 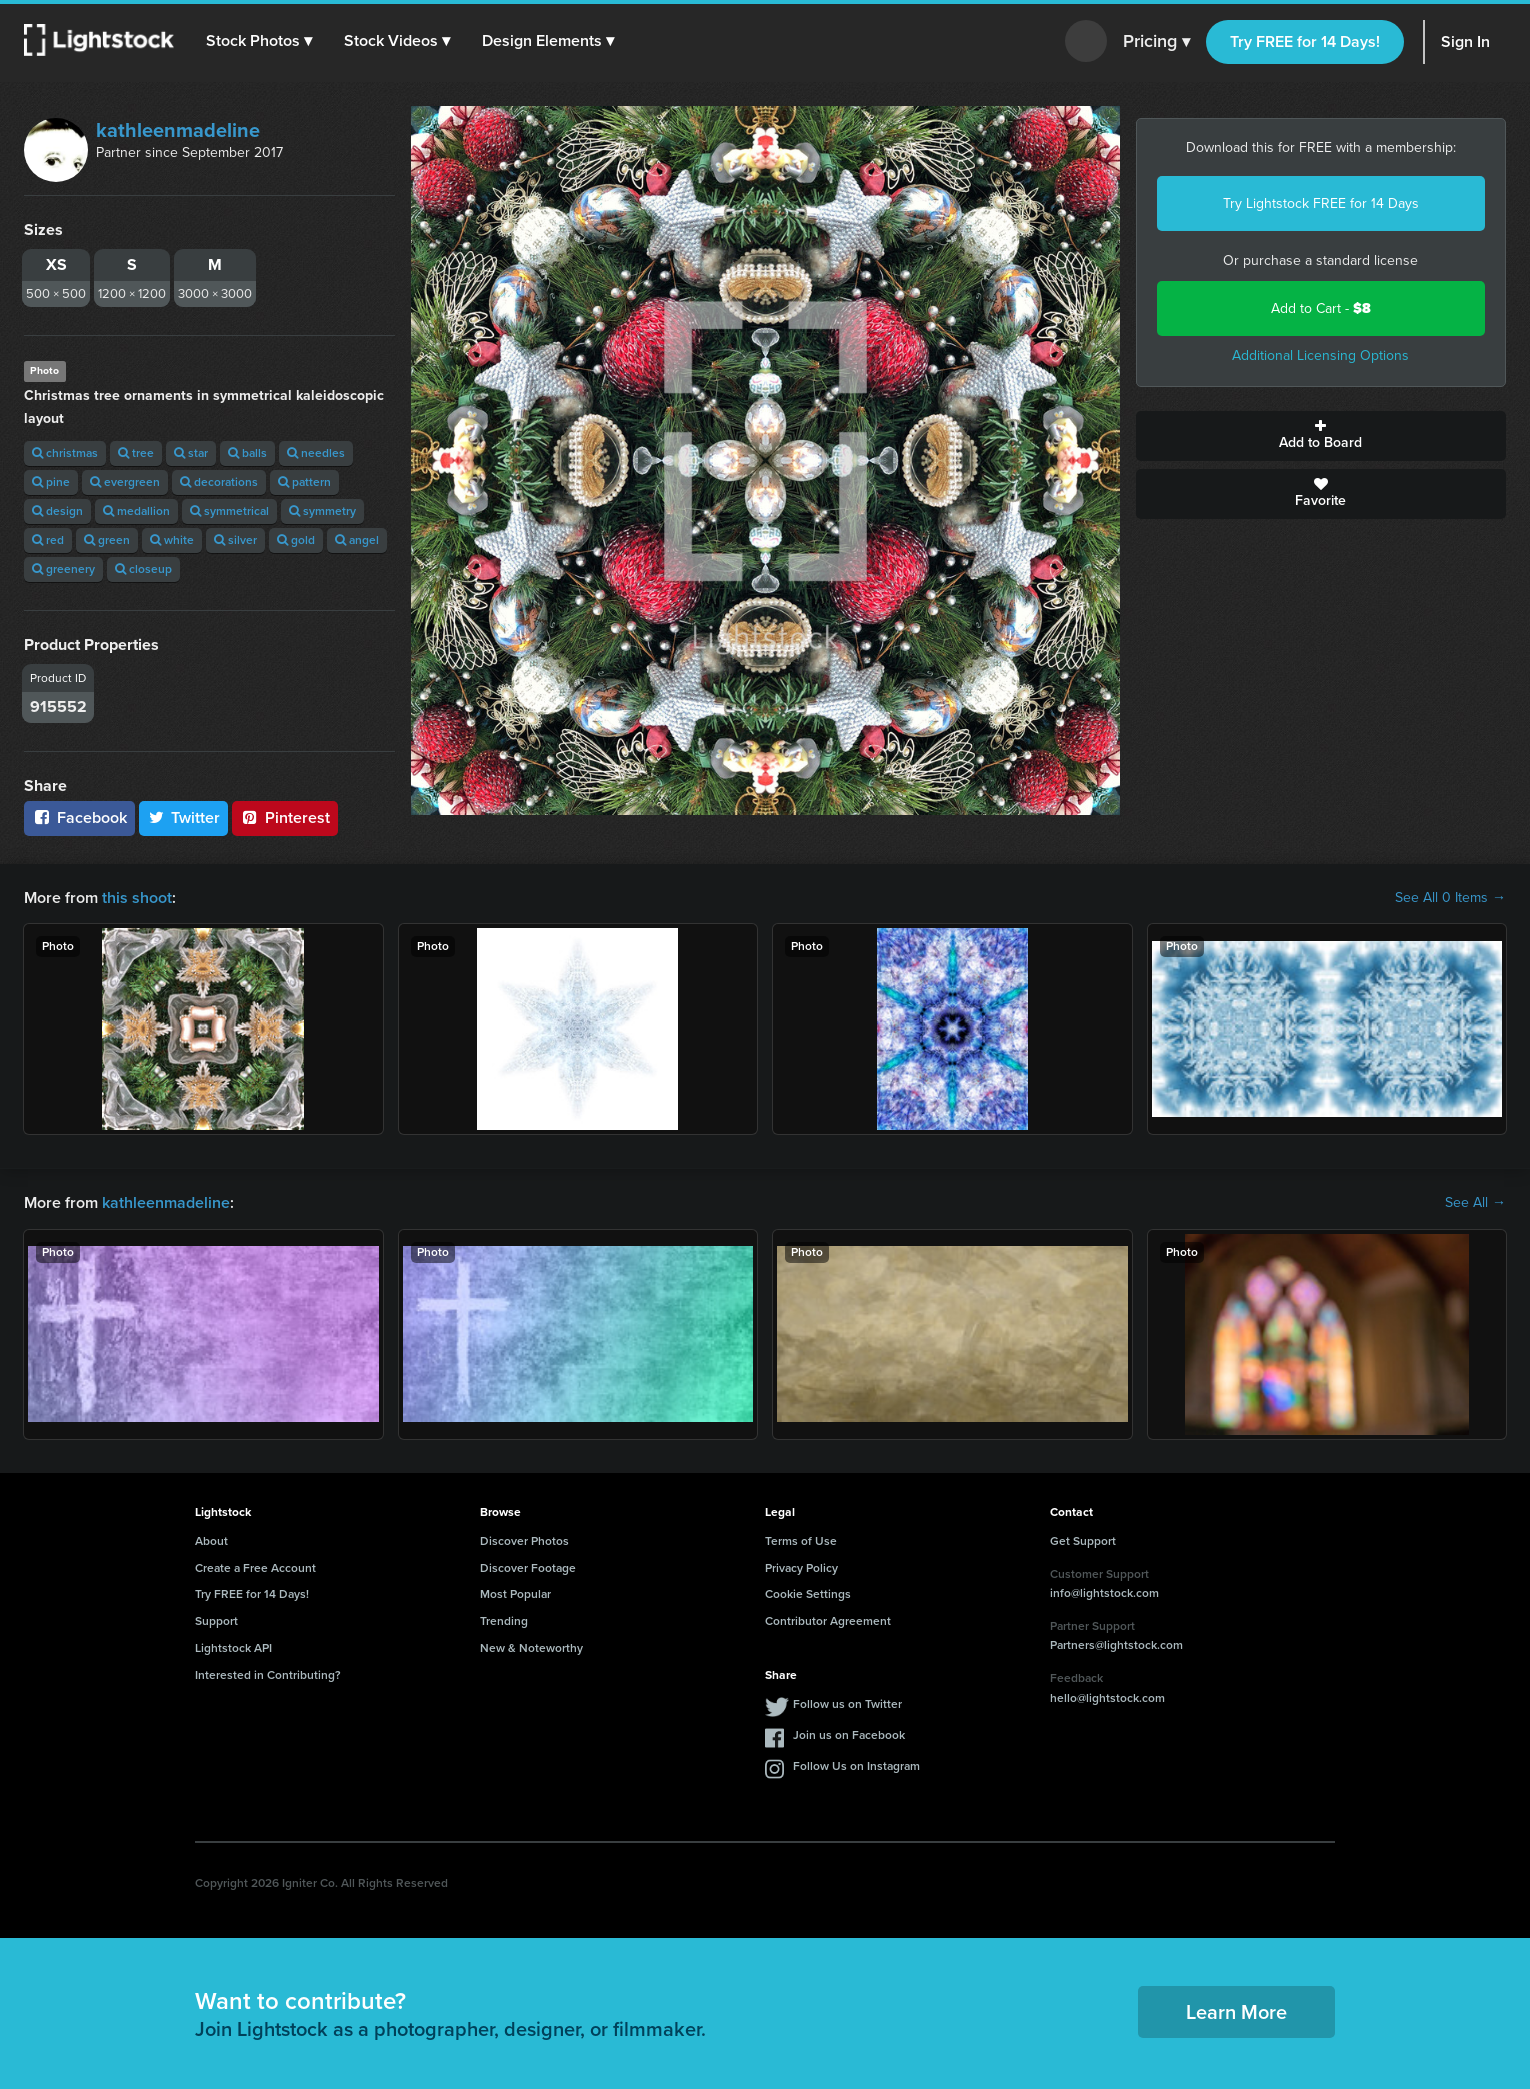 I want to click on silver, so click(x=235, y=540).